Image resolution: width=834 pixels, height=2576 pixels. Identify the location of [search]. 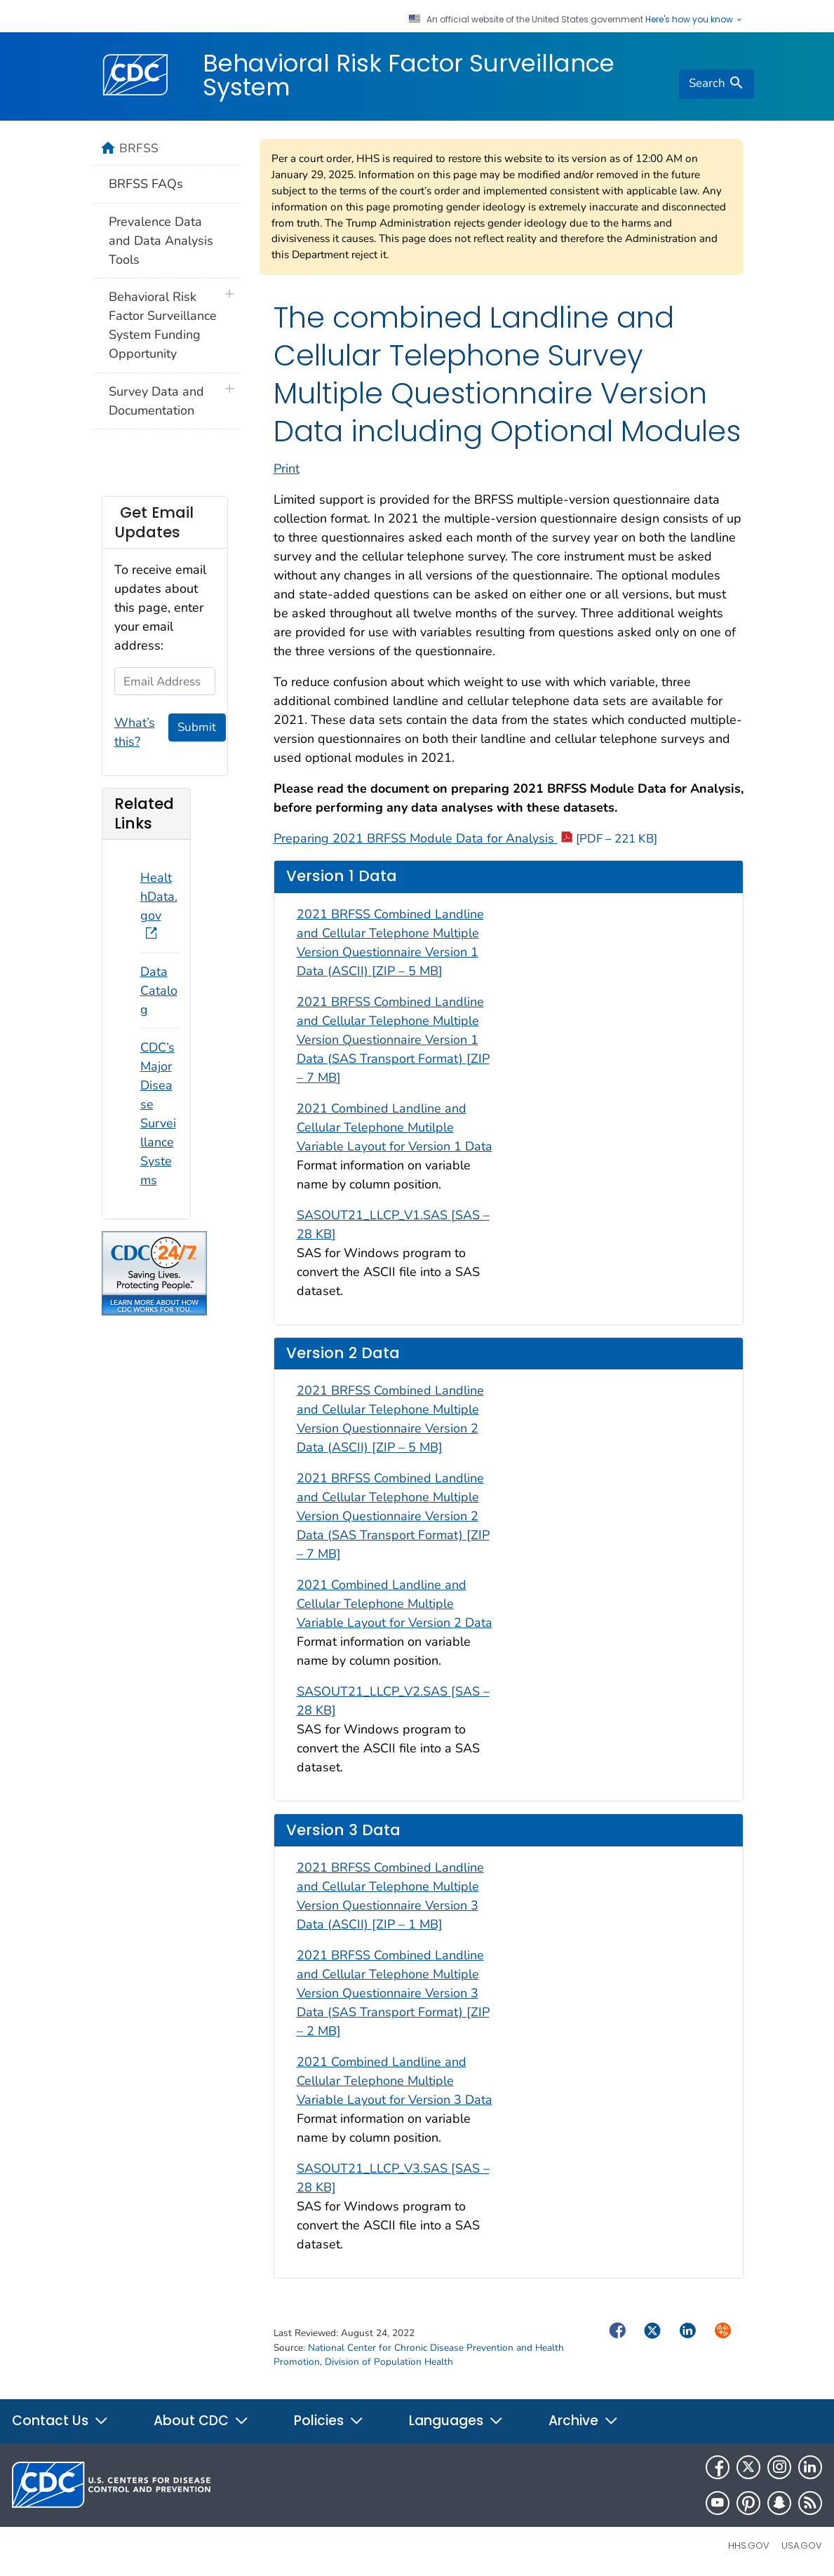
(716, 84).